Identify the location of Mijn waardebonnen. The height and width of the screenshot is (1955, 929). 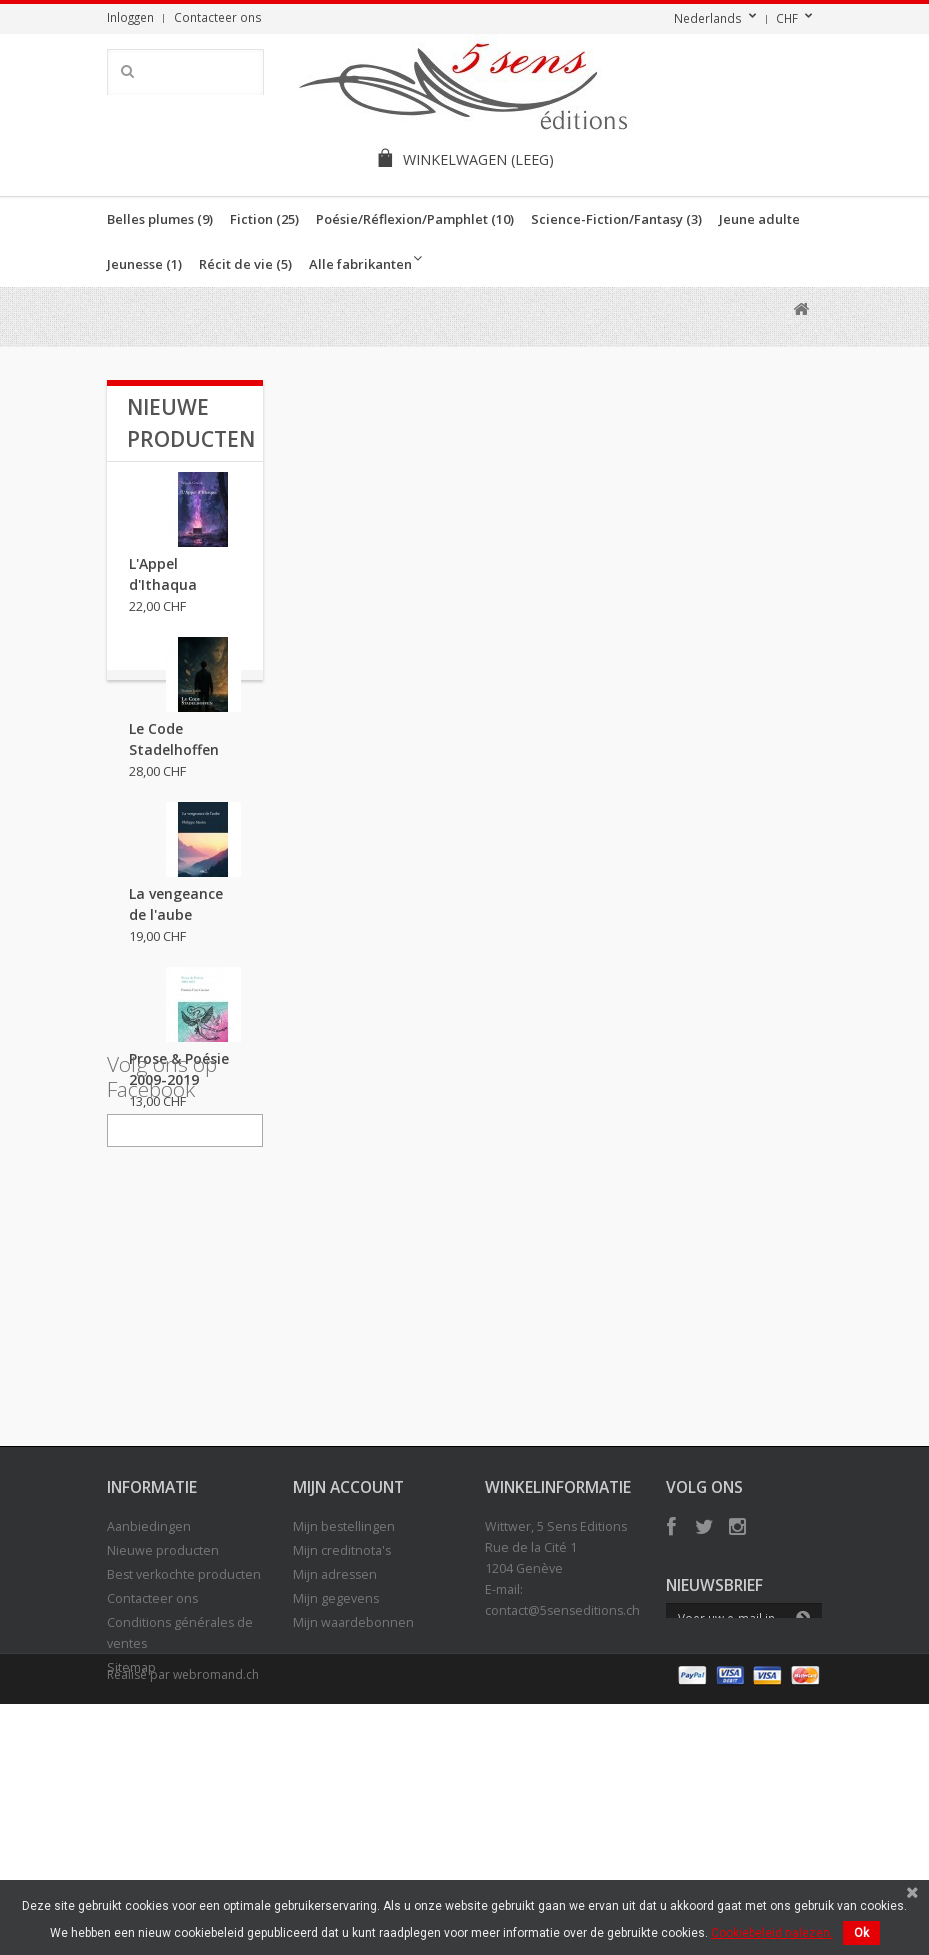
(353, 1810).